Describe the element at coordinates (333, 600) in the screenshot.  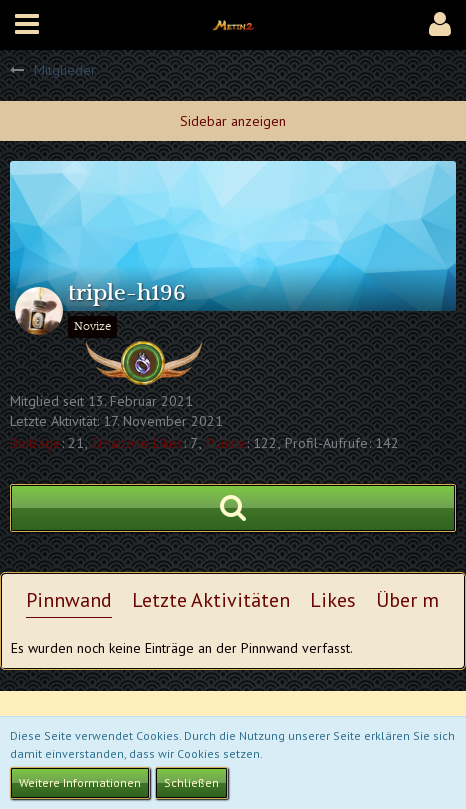
I see `Likes` at that location.